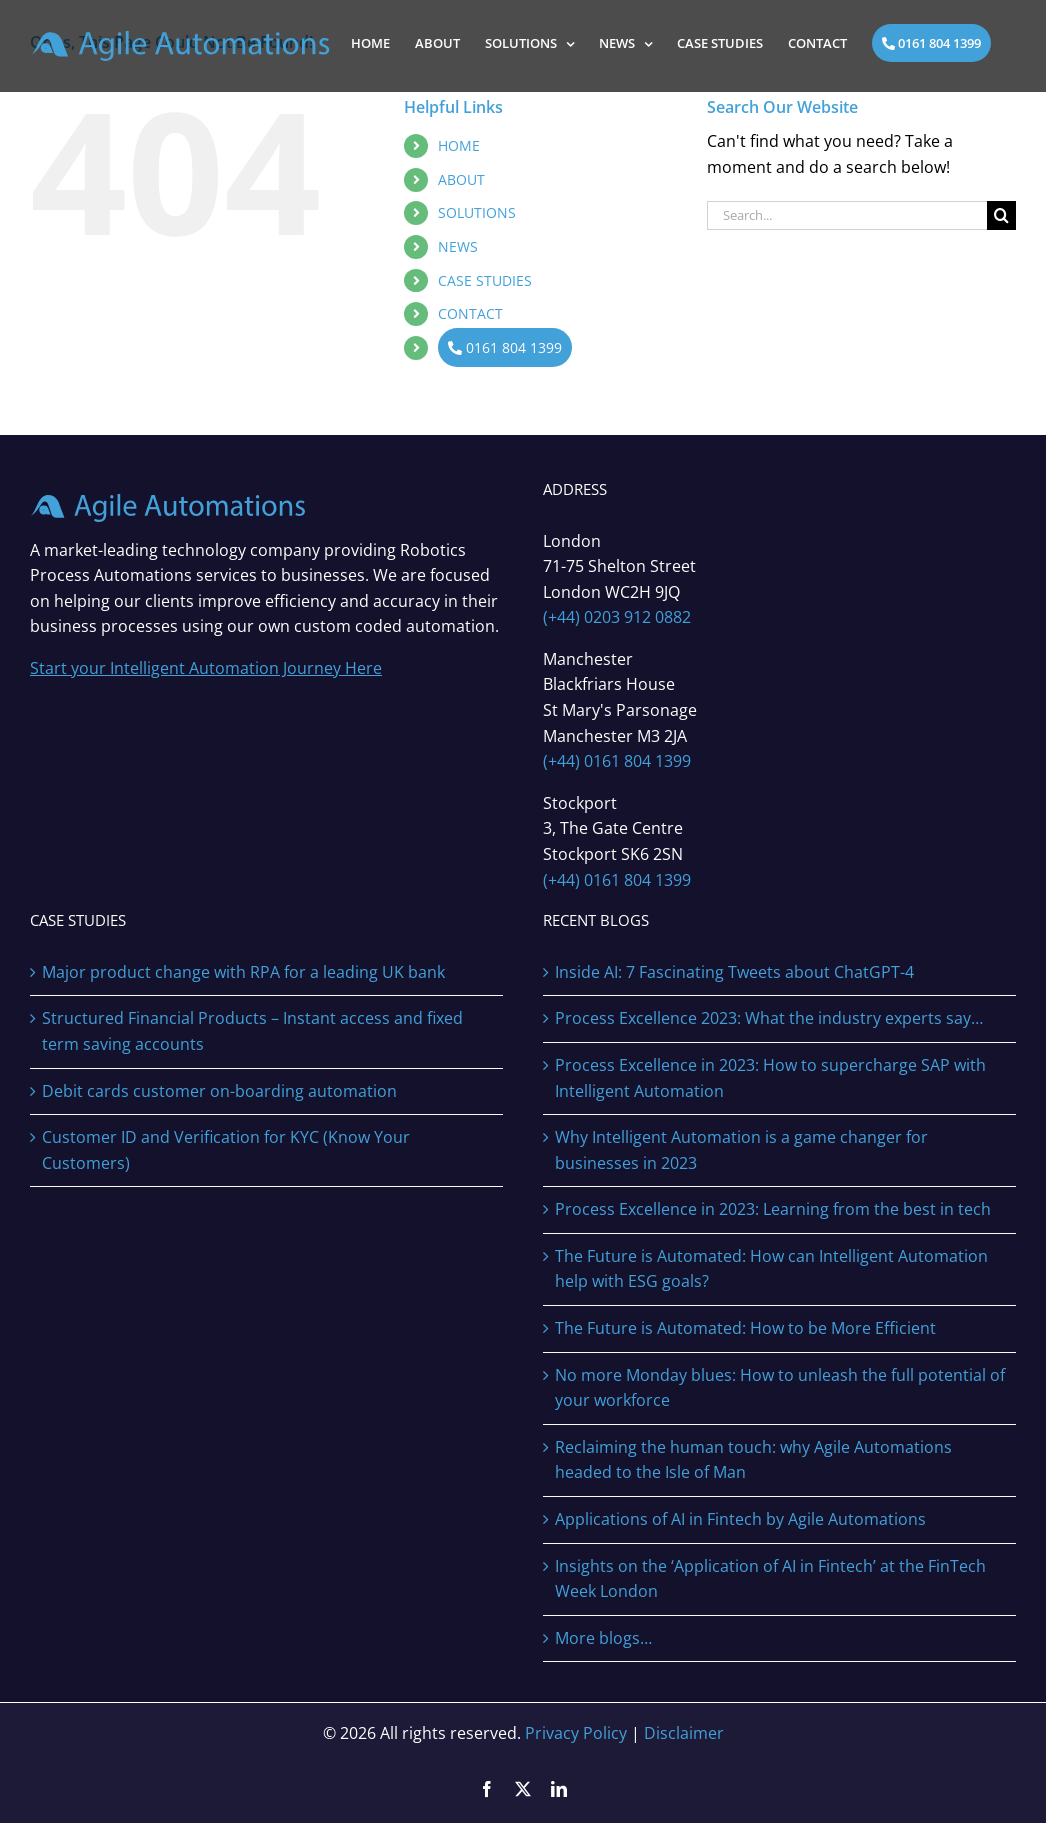  Describe the element at coordinates (485, 280) in the screenshot. I see `CASE STUDIES` at that location.